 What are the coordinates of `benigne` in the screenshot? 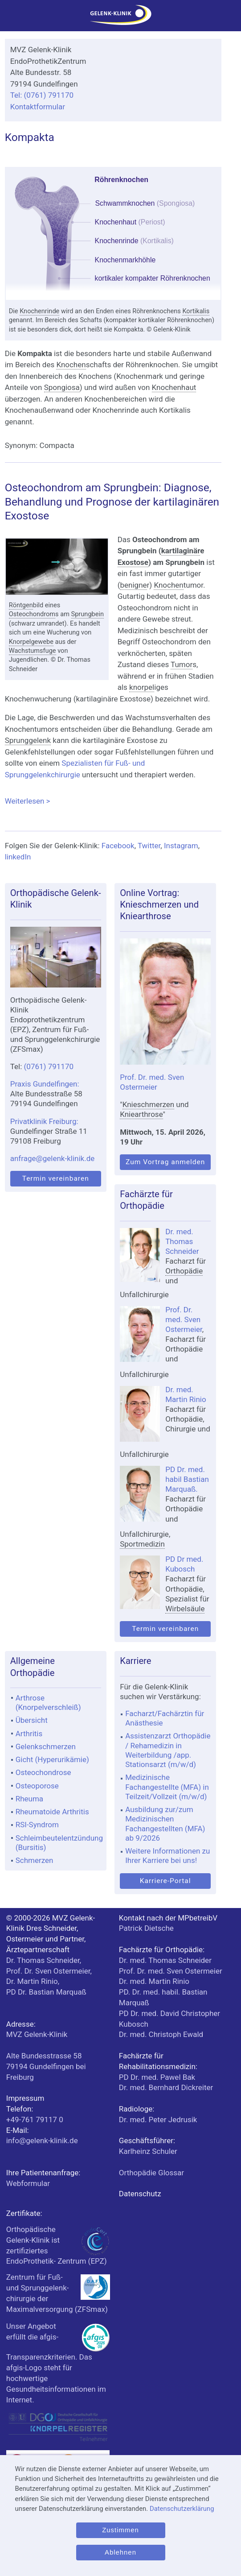 It's located at (133, 585).